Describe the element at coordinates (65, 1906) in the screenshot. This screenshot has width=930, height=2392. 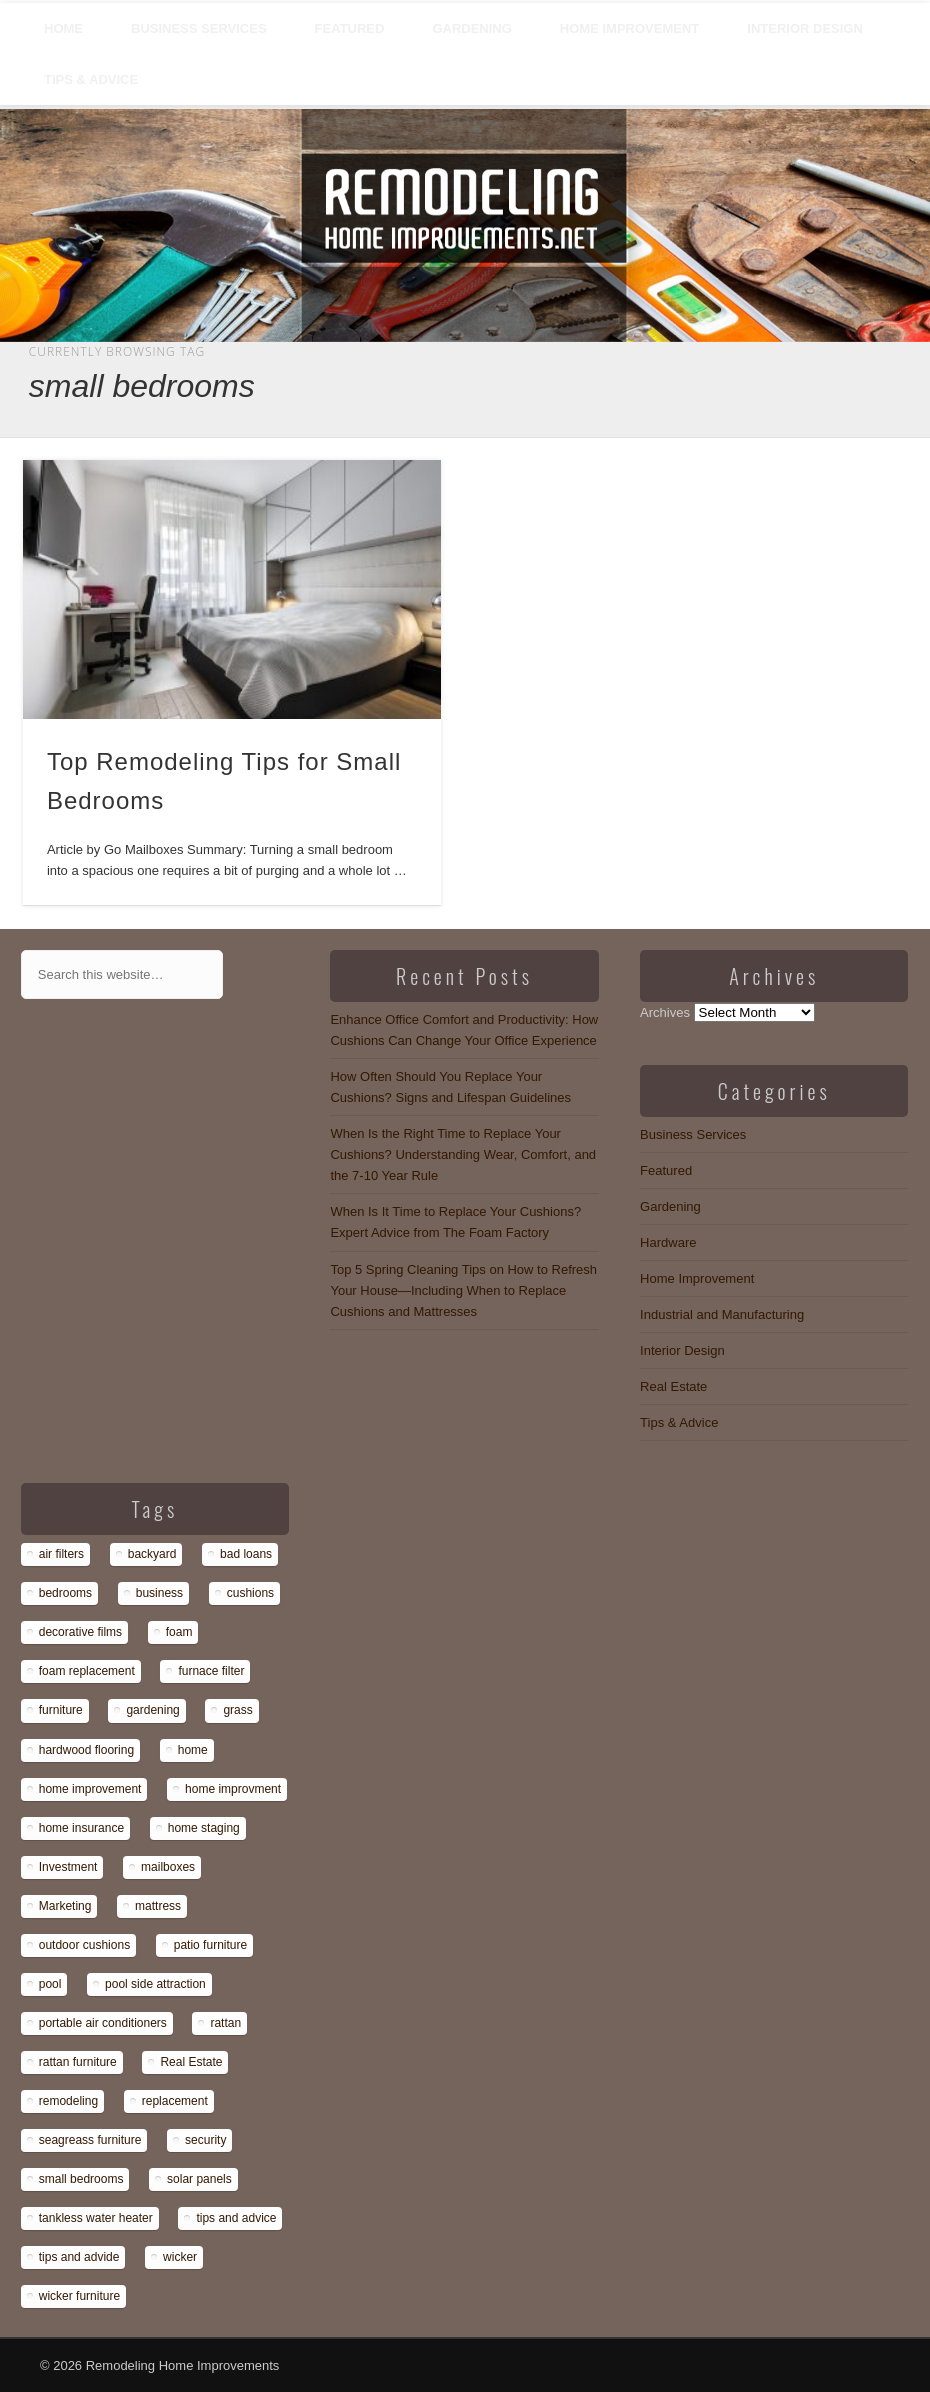
I see `Marketing [Marketing (1 item)]` at that location.